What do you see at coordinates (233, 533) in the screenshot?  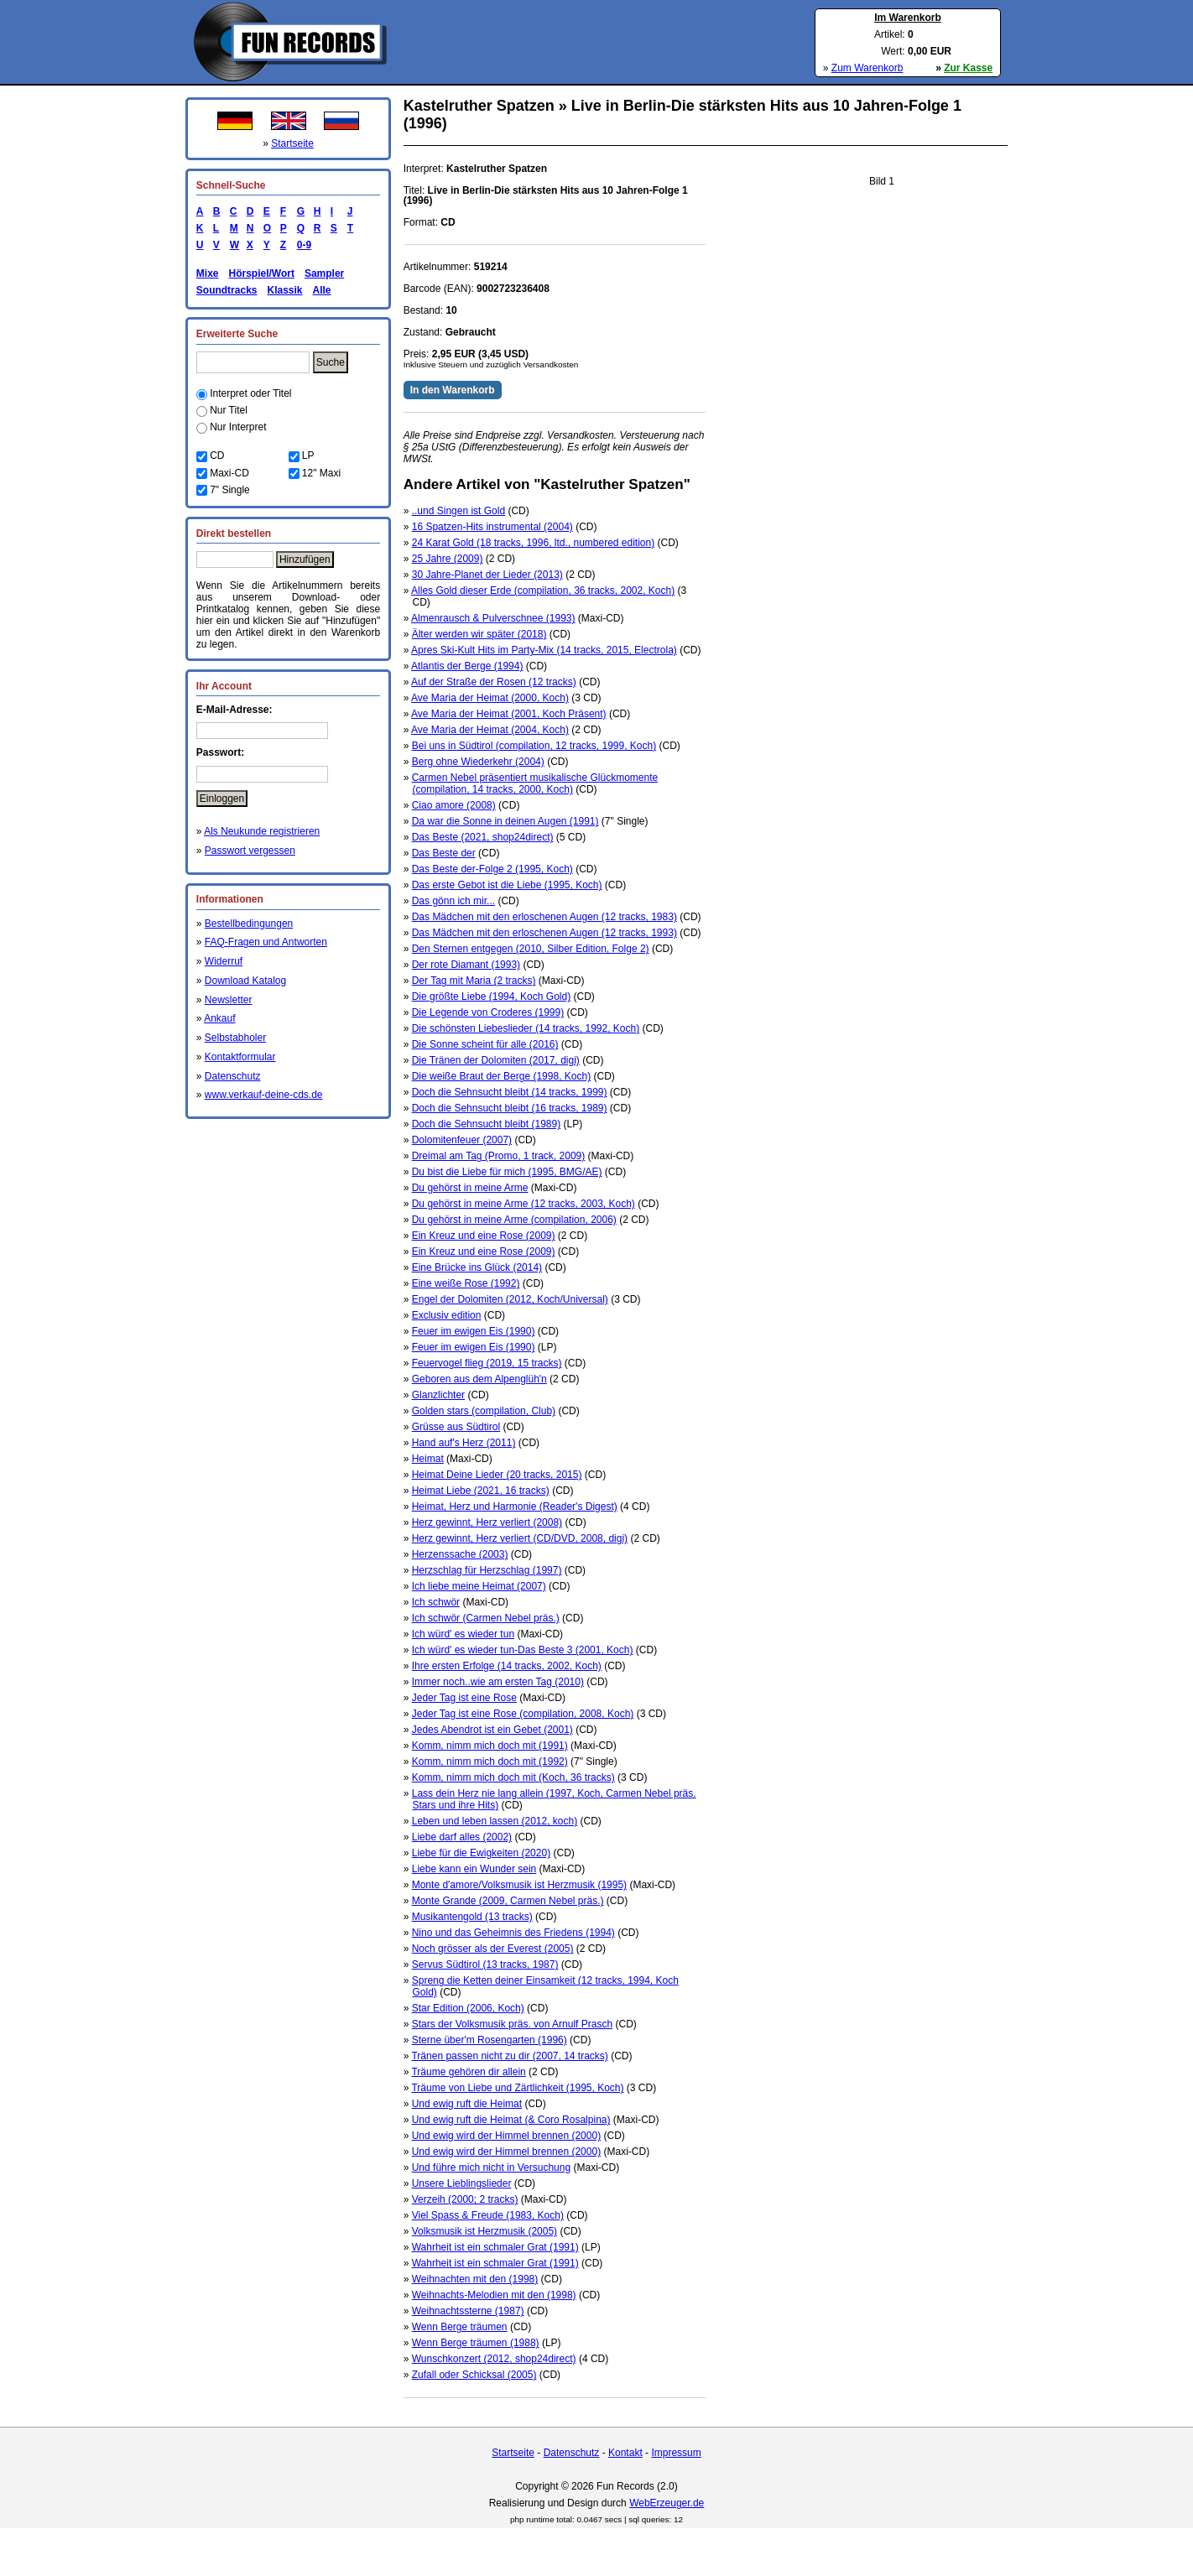 I see `Direkt bestellen` at bounding box center [233, 533].